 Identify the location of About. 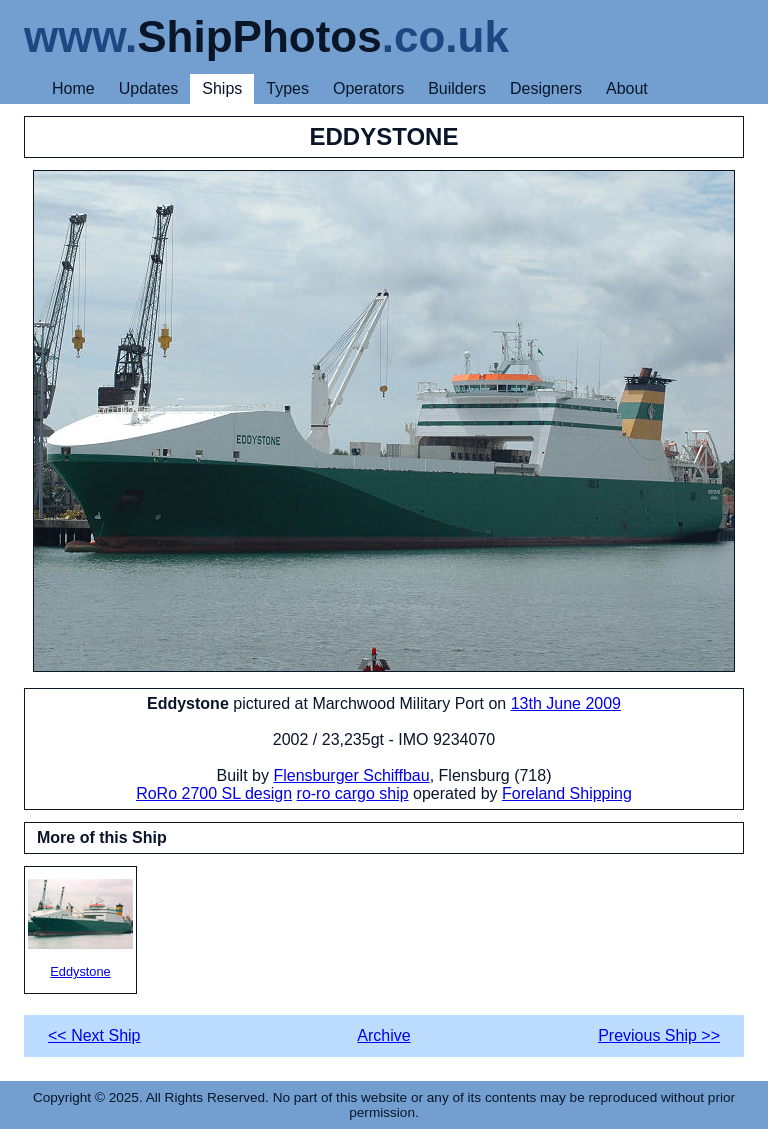
(627, 88).